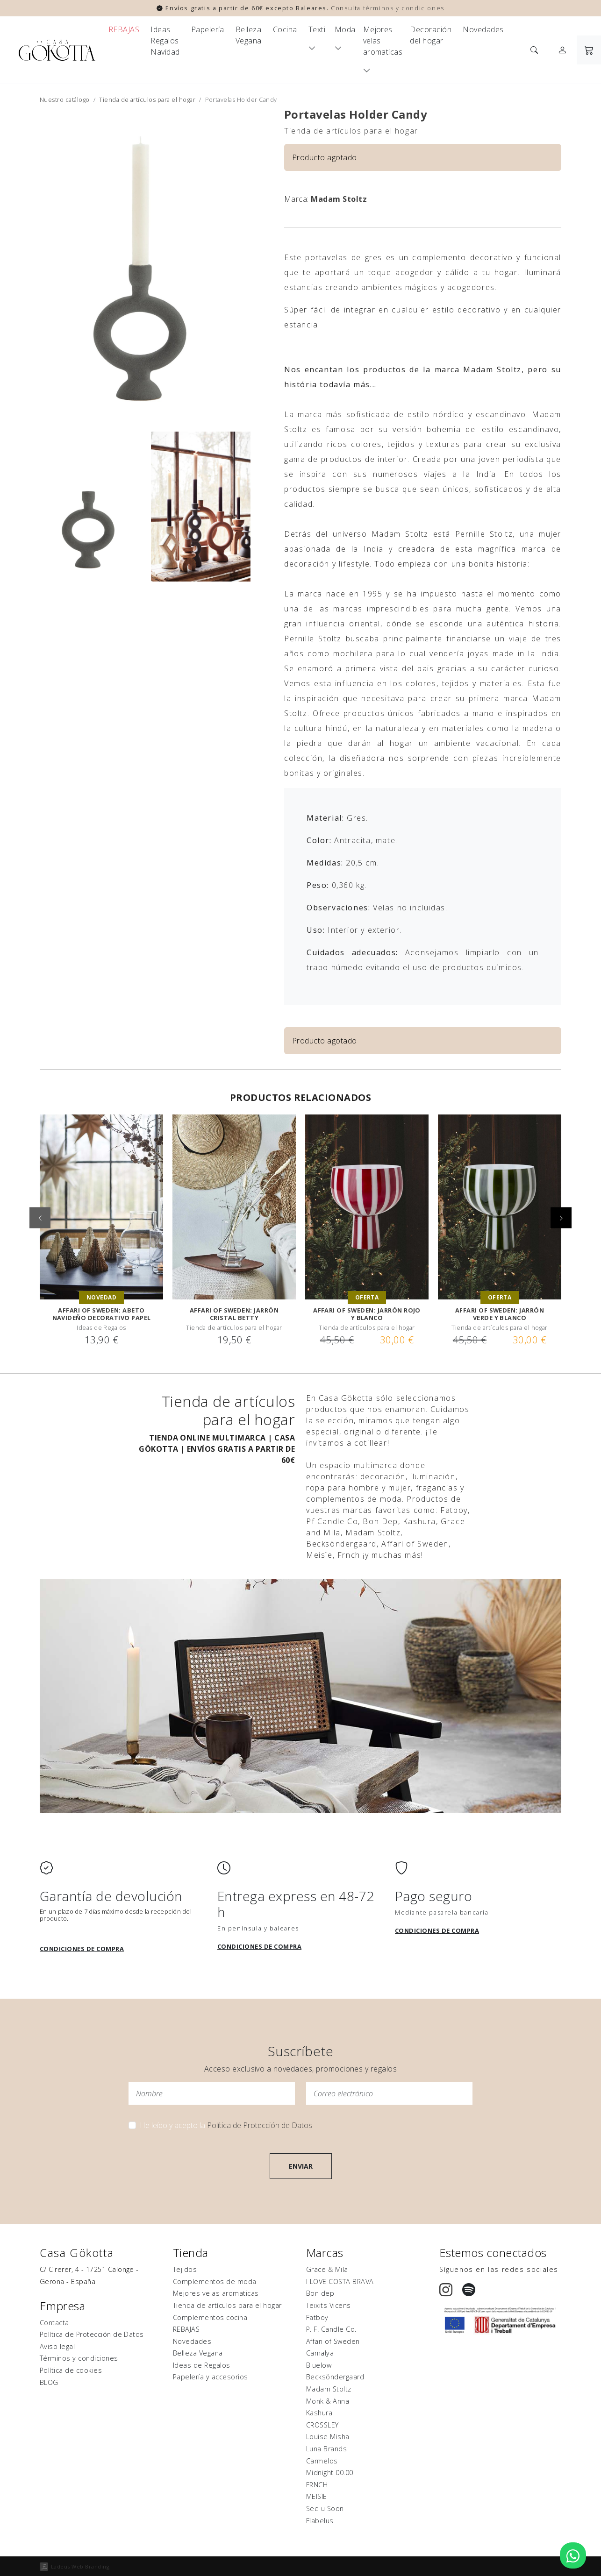  I want to click on Fatboy, so click(317, 2317).